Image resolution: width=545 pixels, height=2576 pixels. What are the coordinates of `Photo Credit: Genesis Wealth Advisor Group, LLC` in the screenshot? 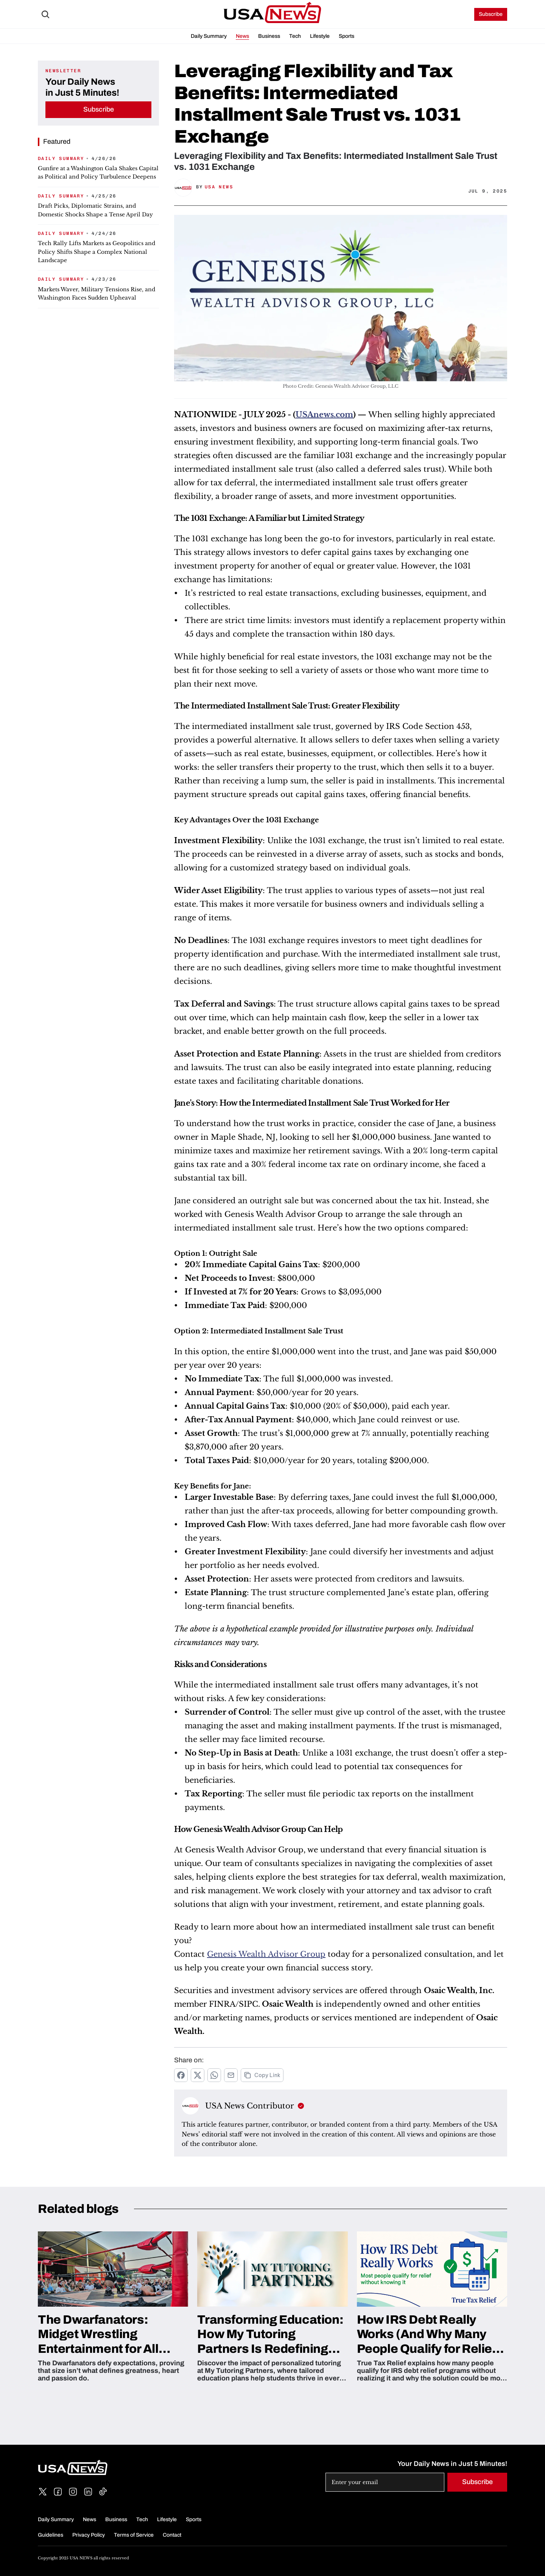 It's located at (341, 386).